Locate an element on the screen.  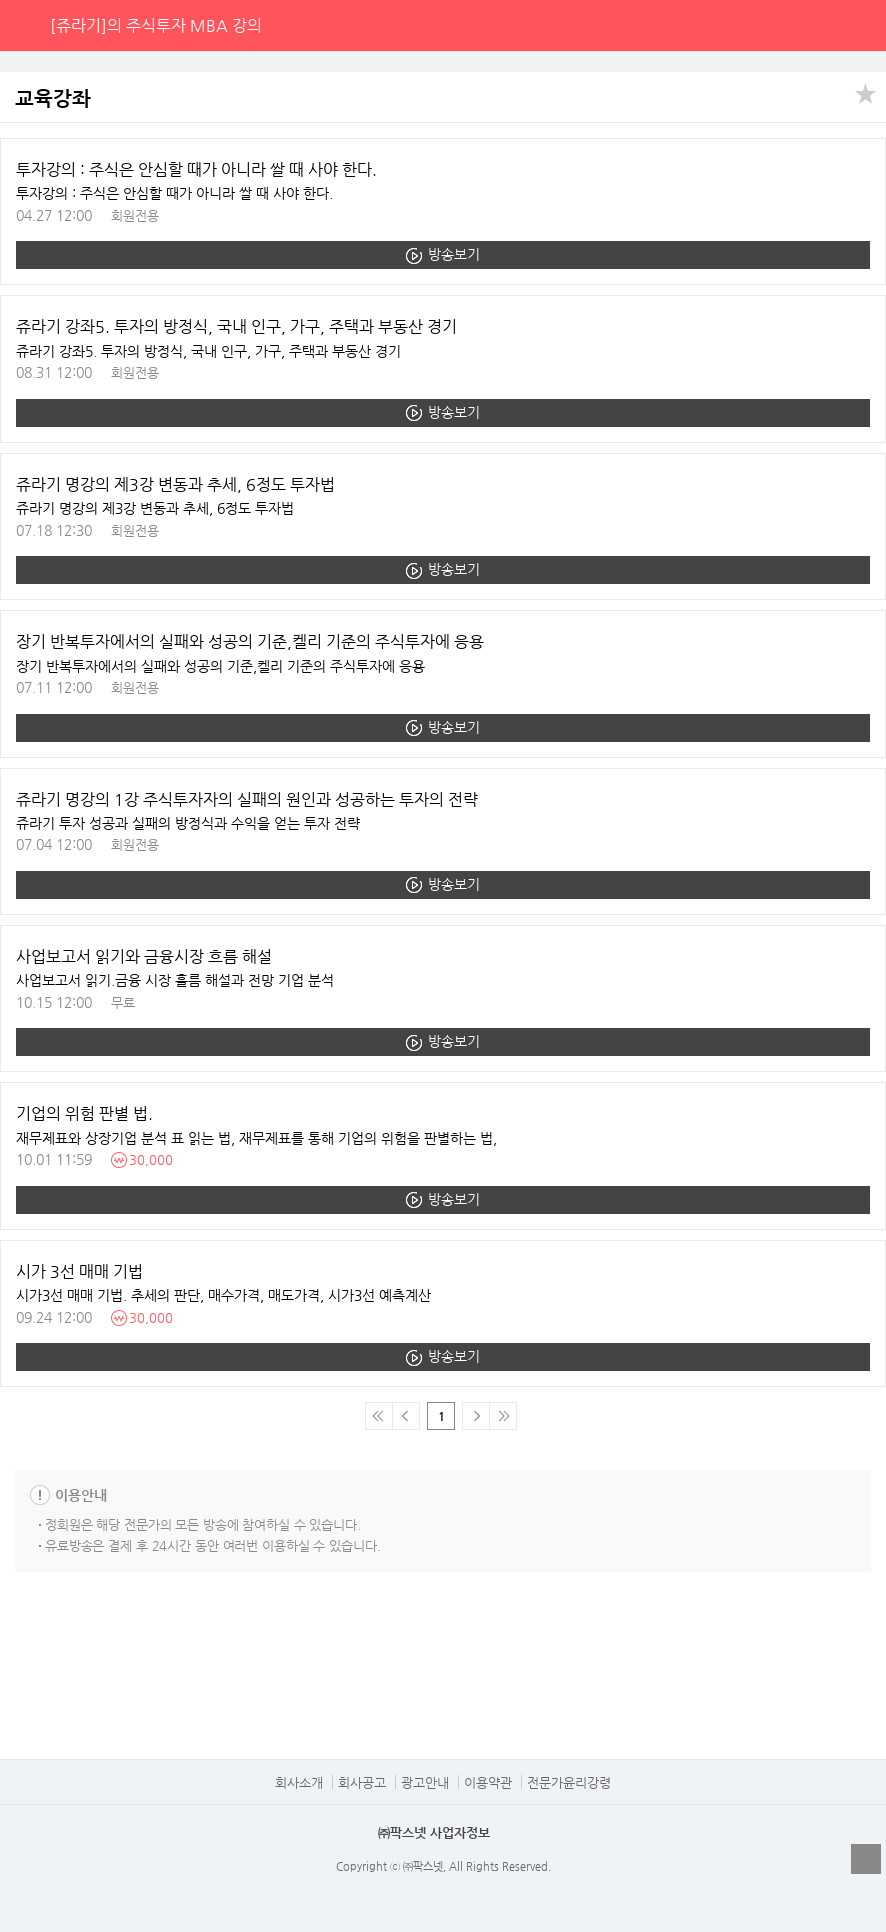
전문가윤리강령 is located at coordinates (569, 1782).